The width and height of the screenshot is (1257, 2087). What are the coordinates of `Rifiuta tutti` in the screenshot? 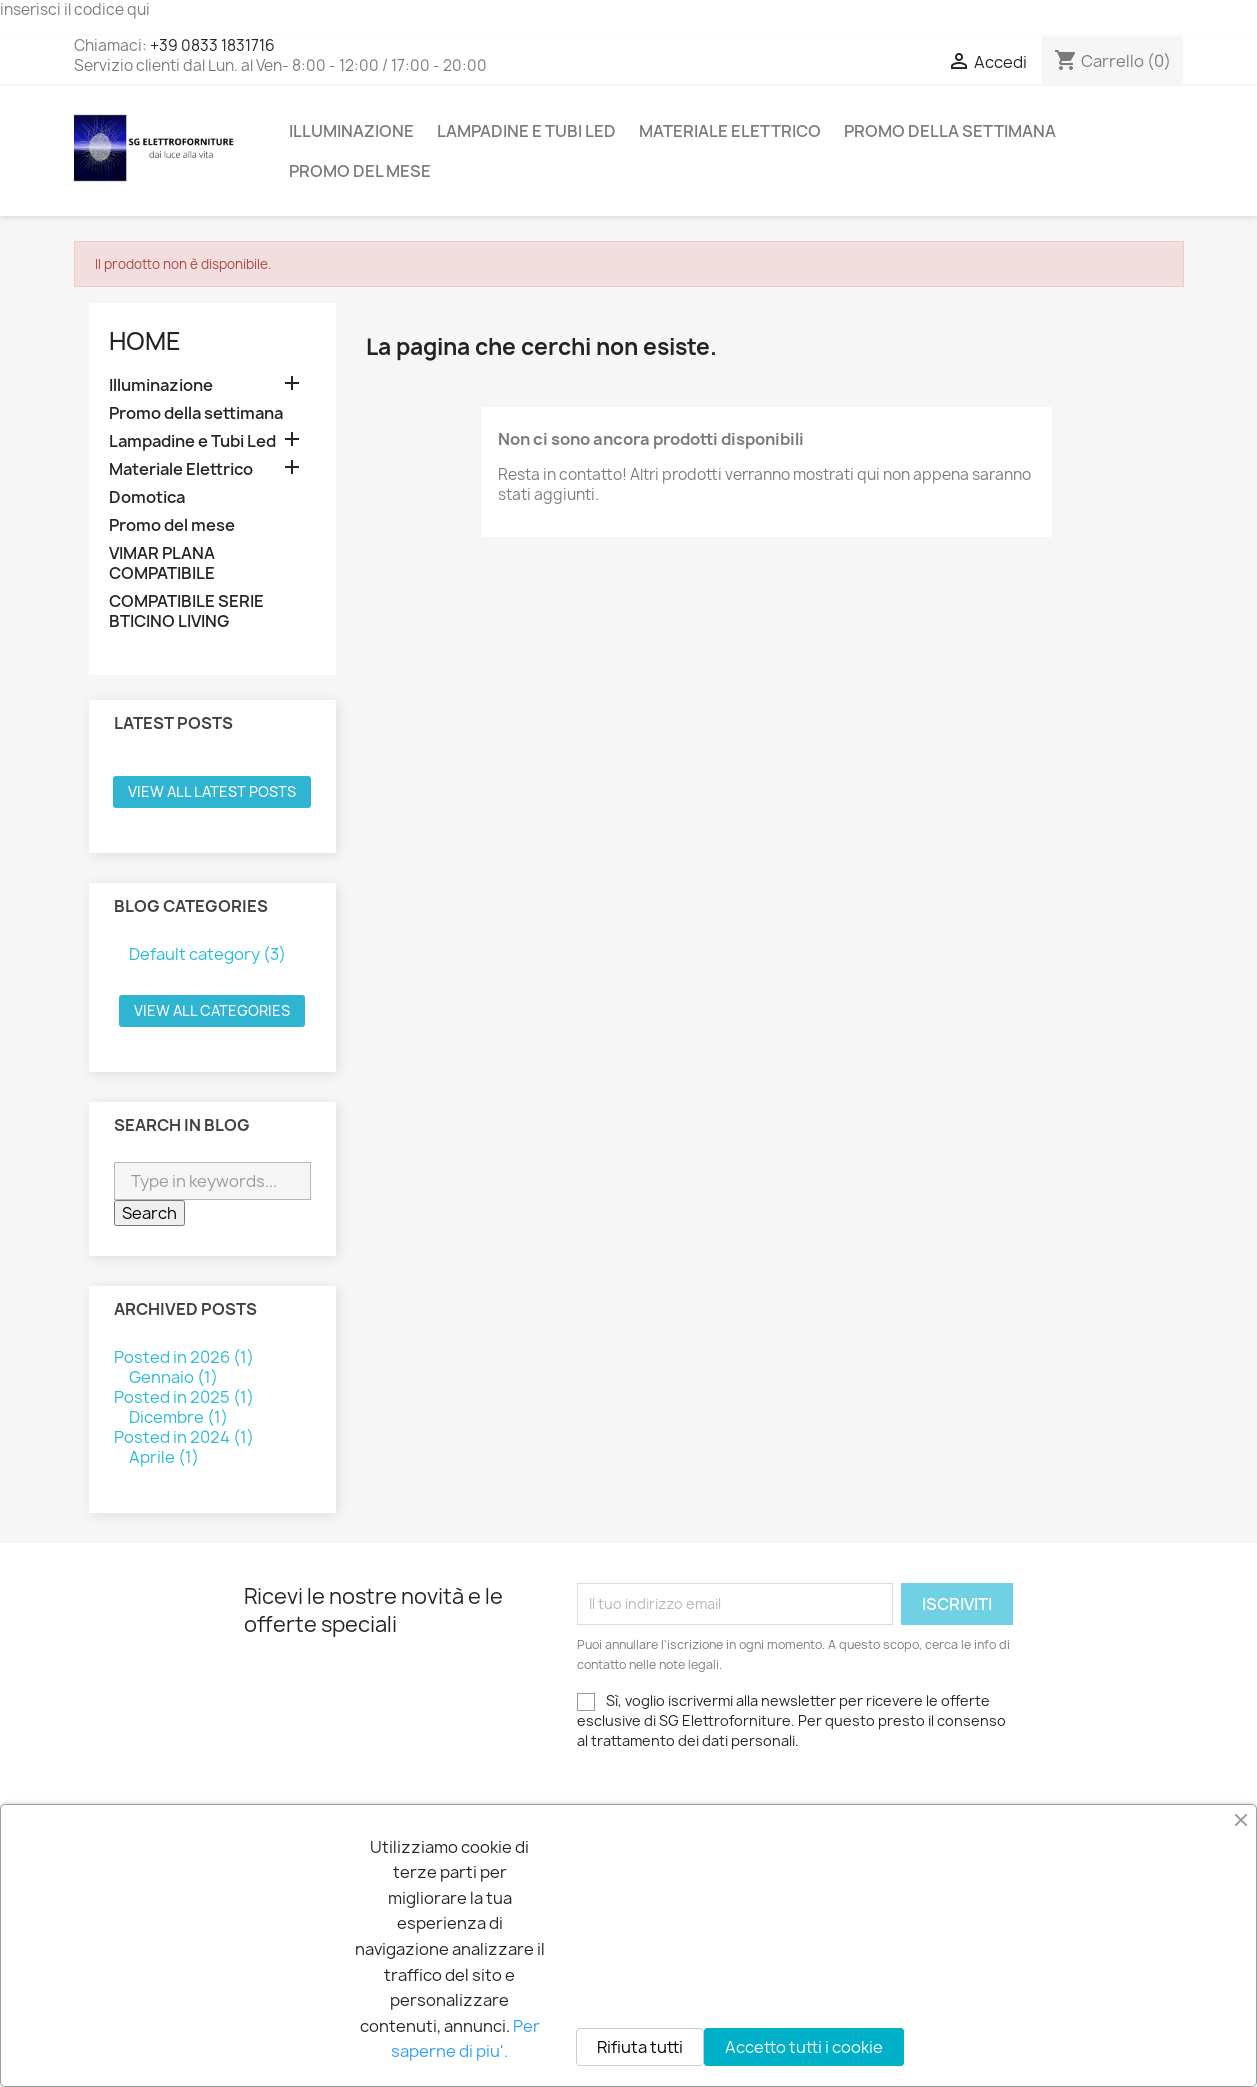 It's located at (640, 2047).